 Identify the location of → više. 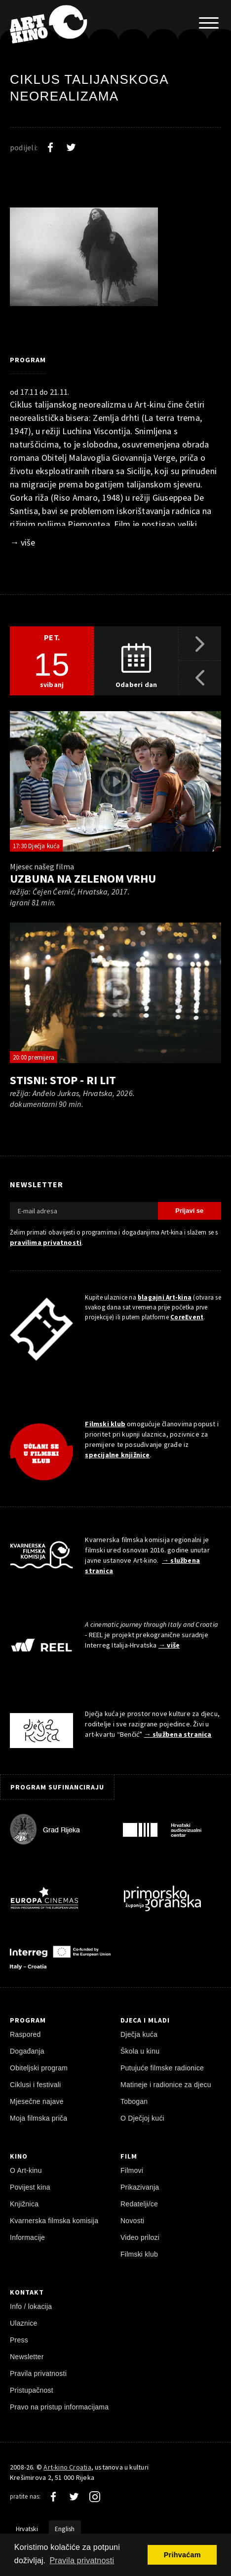
(22, 542).